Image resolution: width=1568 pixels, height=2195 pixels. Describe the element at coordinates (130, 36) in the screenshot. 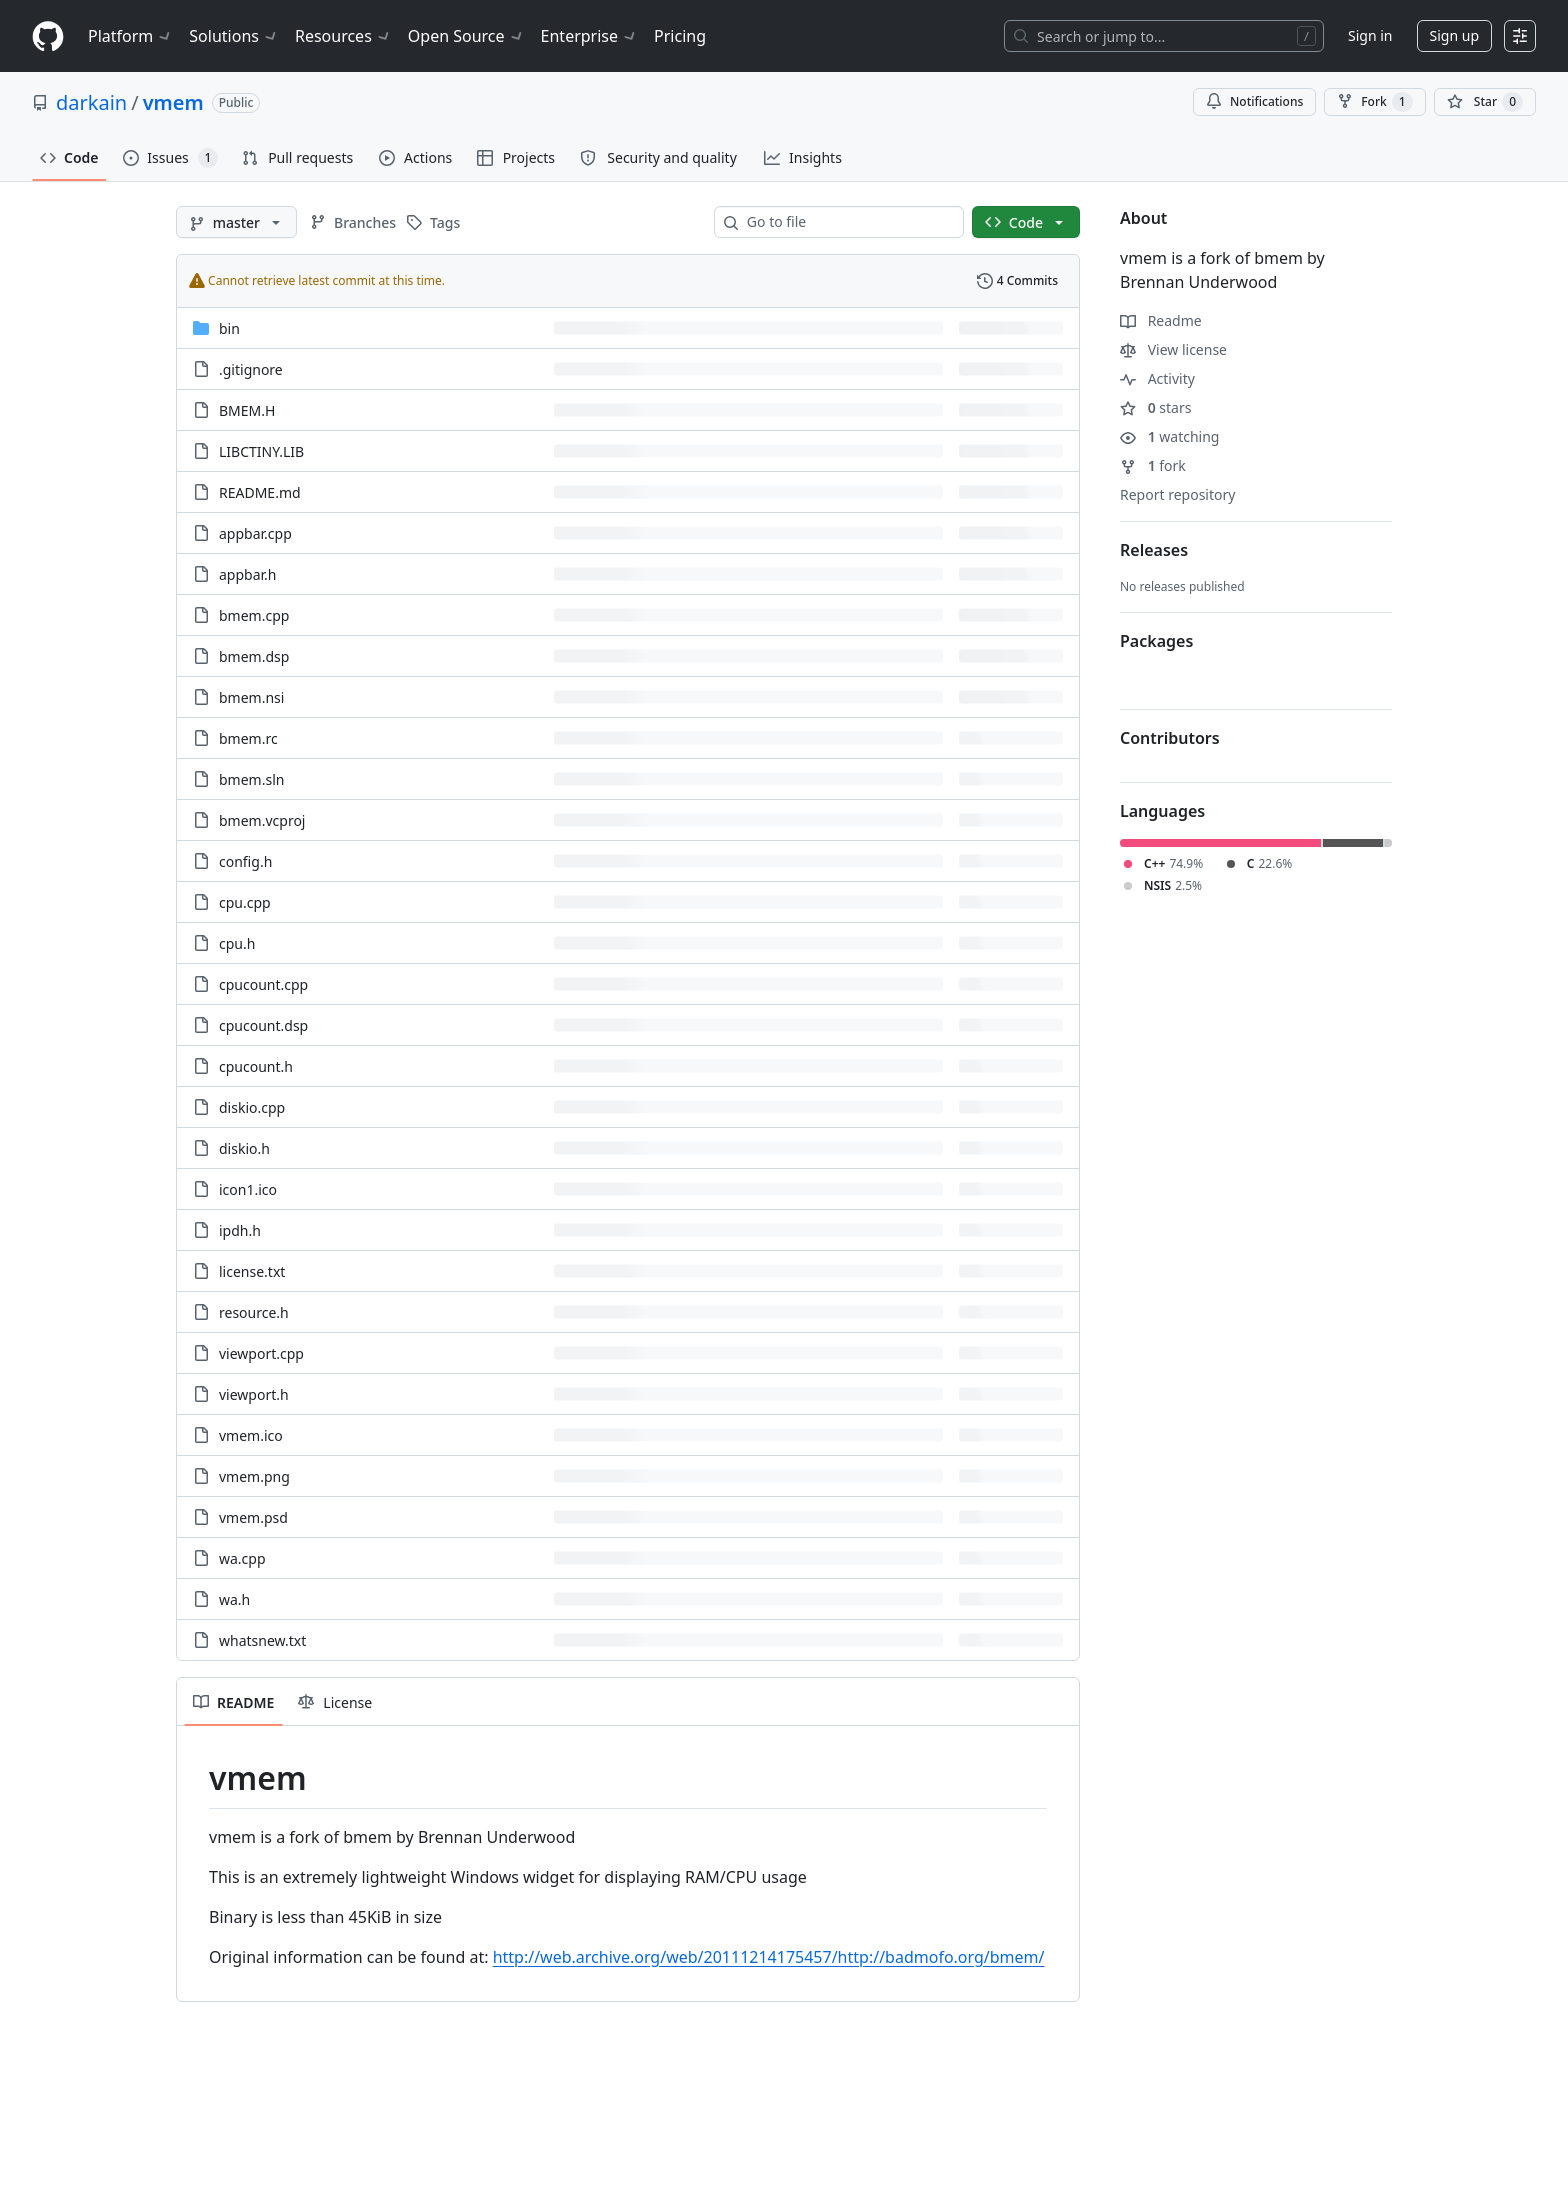

I see `Platform` at that location.